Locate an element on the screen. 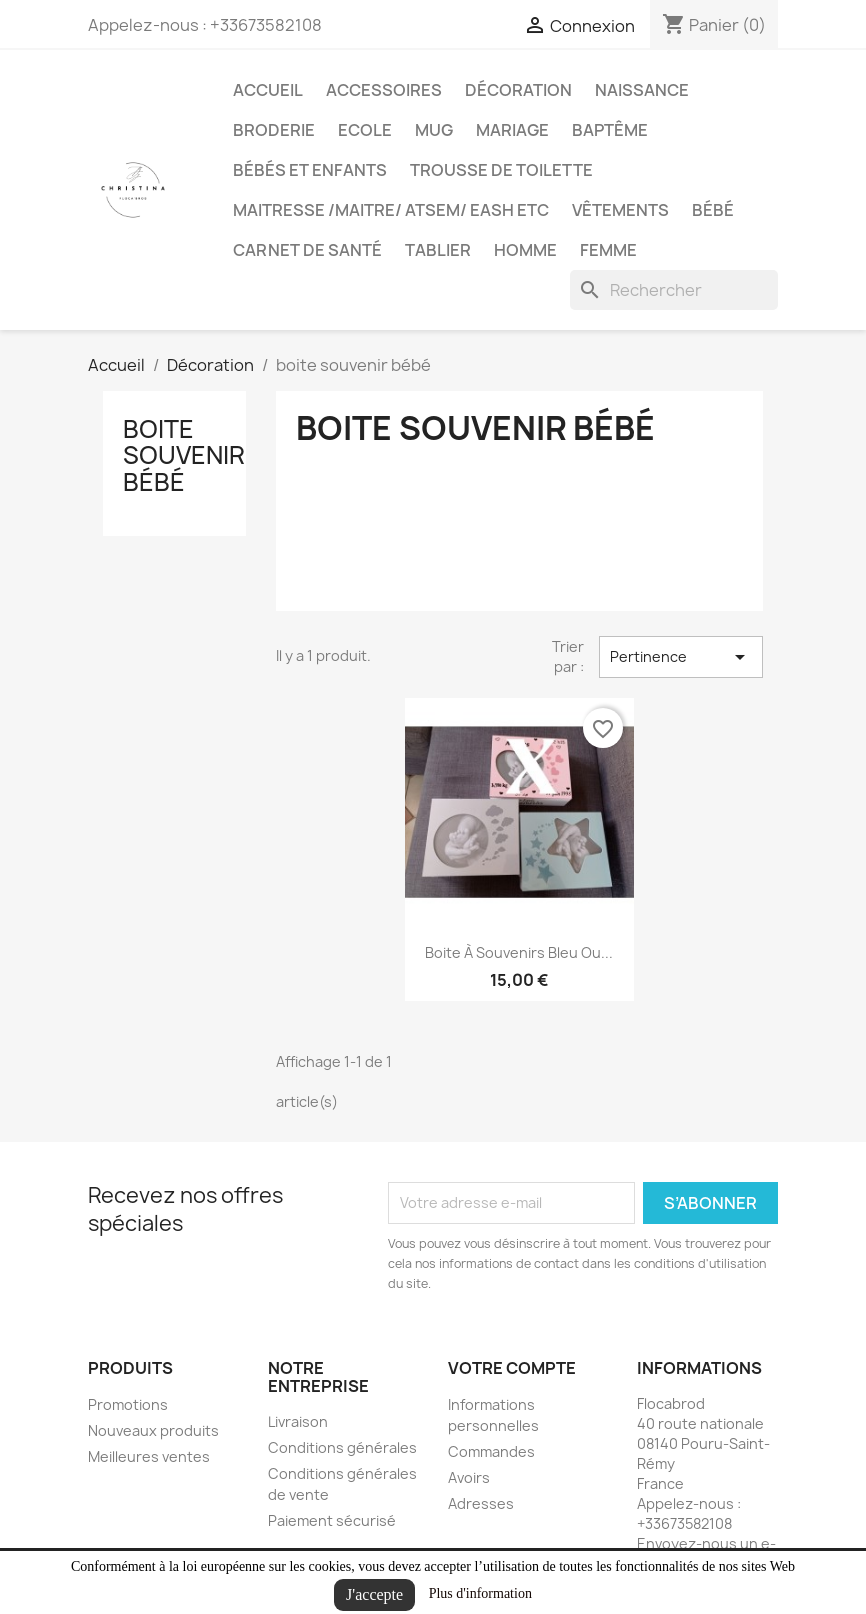 Image resolution: width=866 pixels, height=1614 pixels. Paiement sécurisé is located at coordinates (332, 1520).